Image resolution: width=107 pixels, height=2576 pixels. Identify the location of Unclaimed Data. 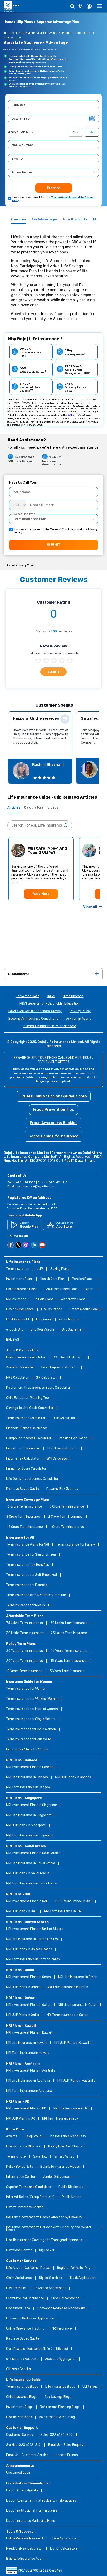
(27, 996).